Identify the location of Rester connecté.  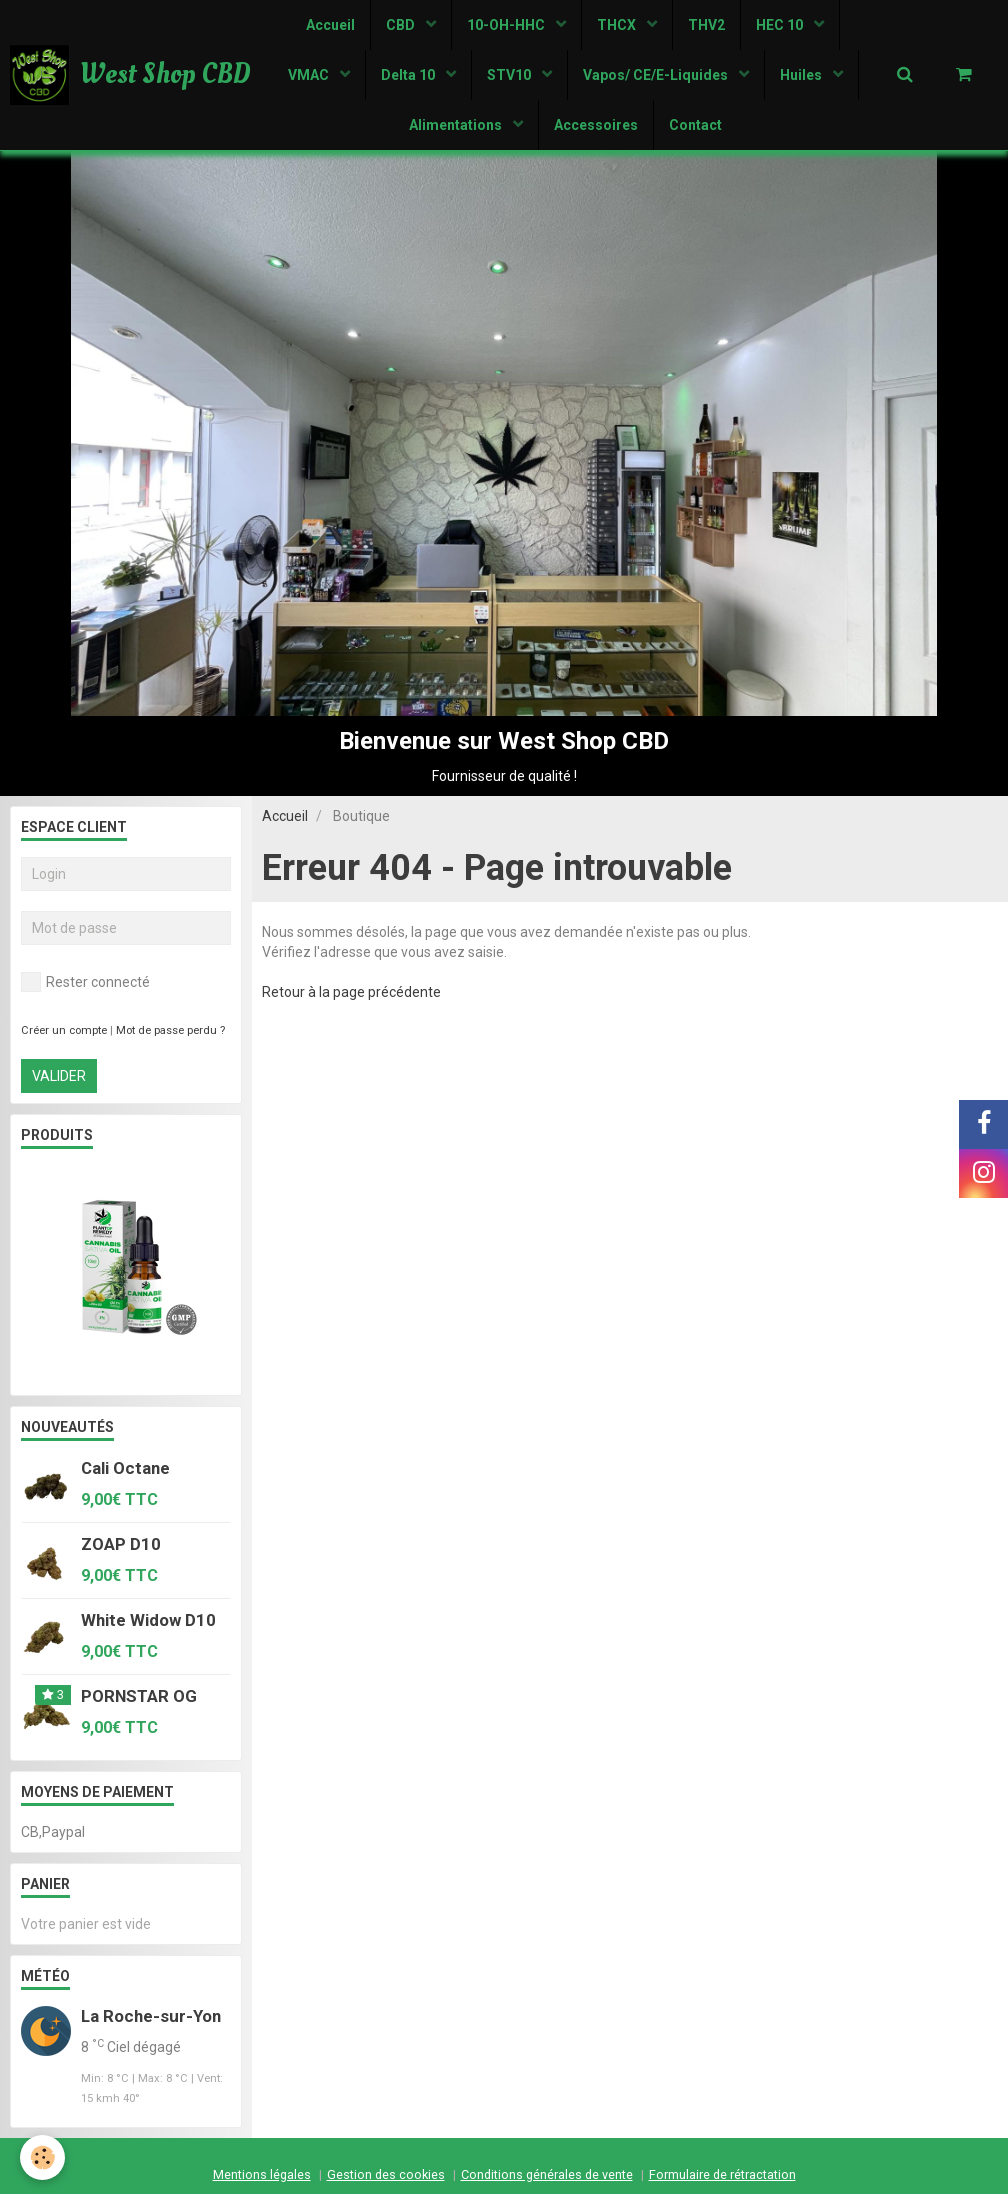
(85, 987).